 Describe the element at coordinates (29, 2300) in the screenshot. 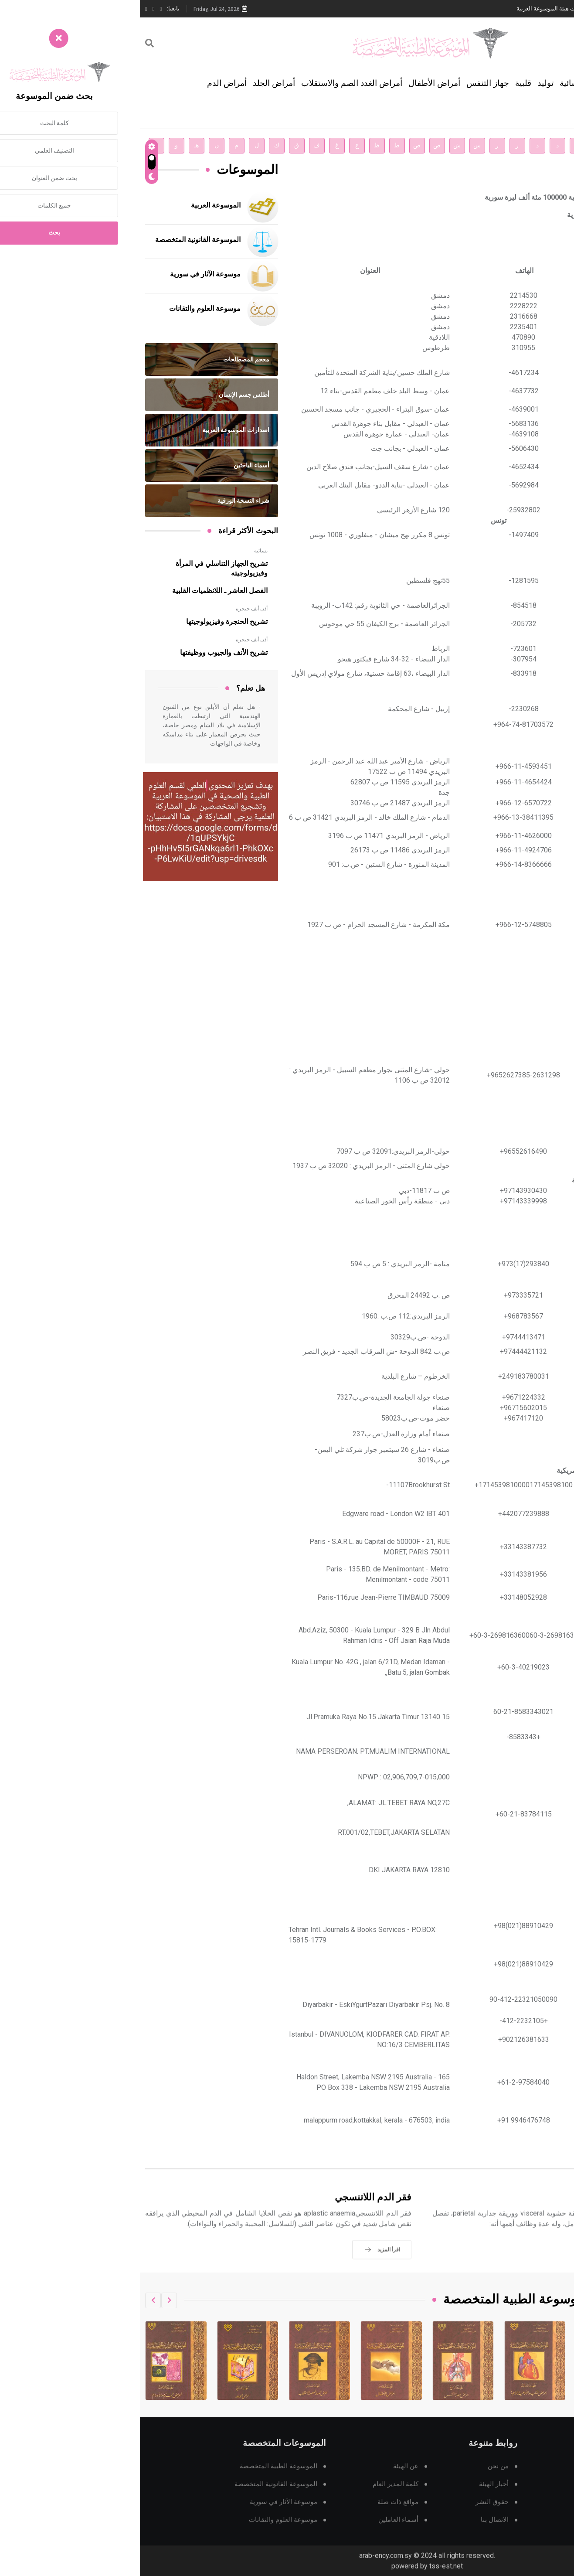

I see `[button]` at that location.